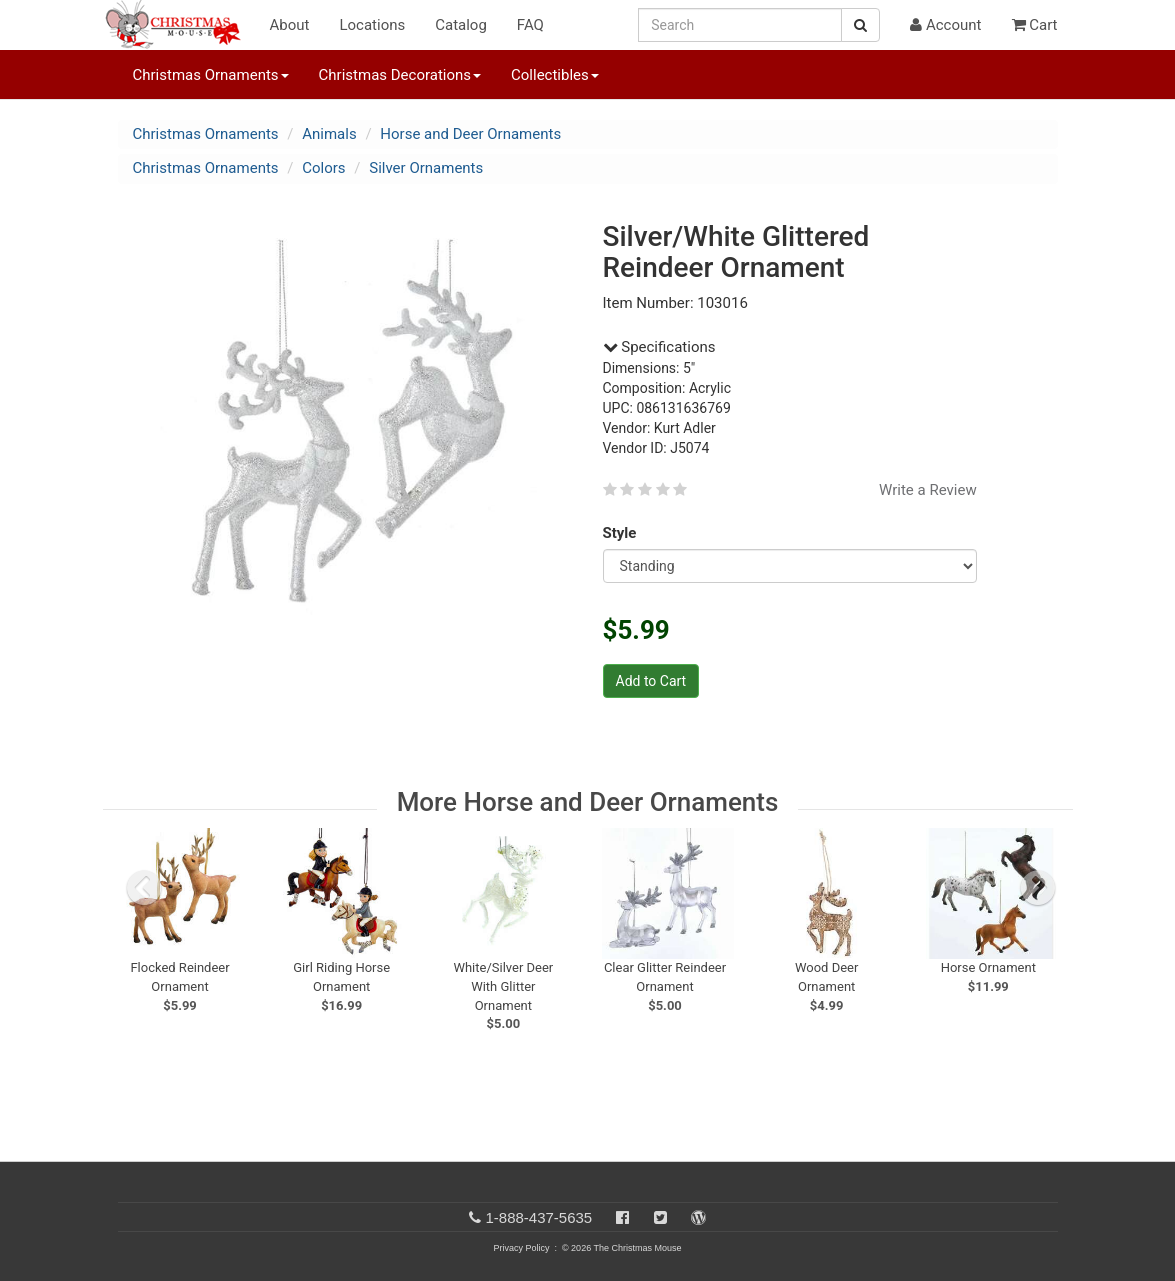  I want to click on [Blog], so click(698, 1217).